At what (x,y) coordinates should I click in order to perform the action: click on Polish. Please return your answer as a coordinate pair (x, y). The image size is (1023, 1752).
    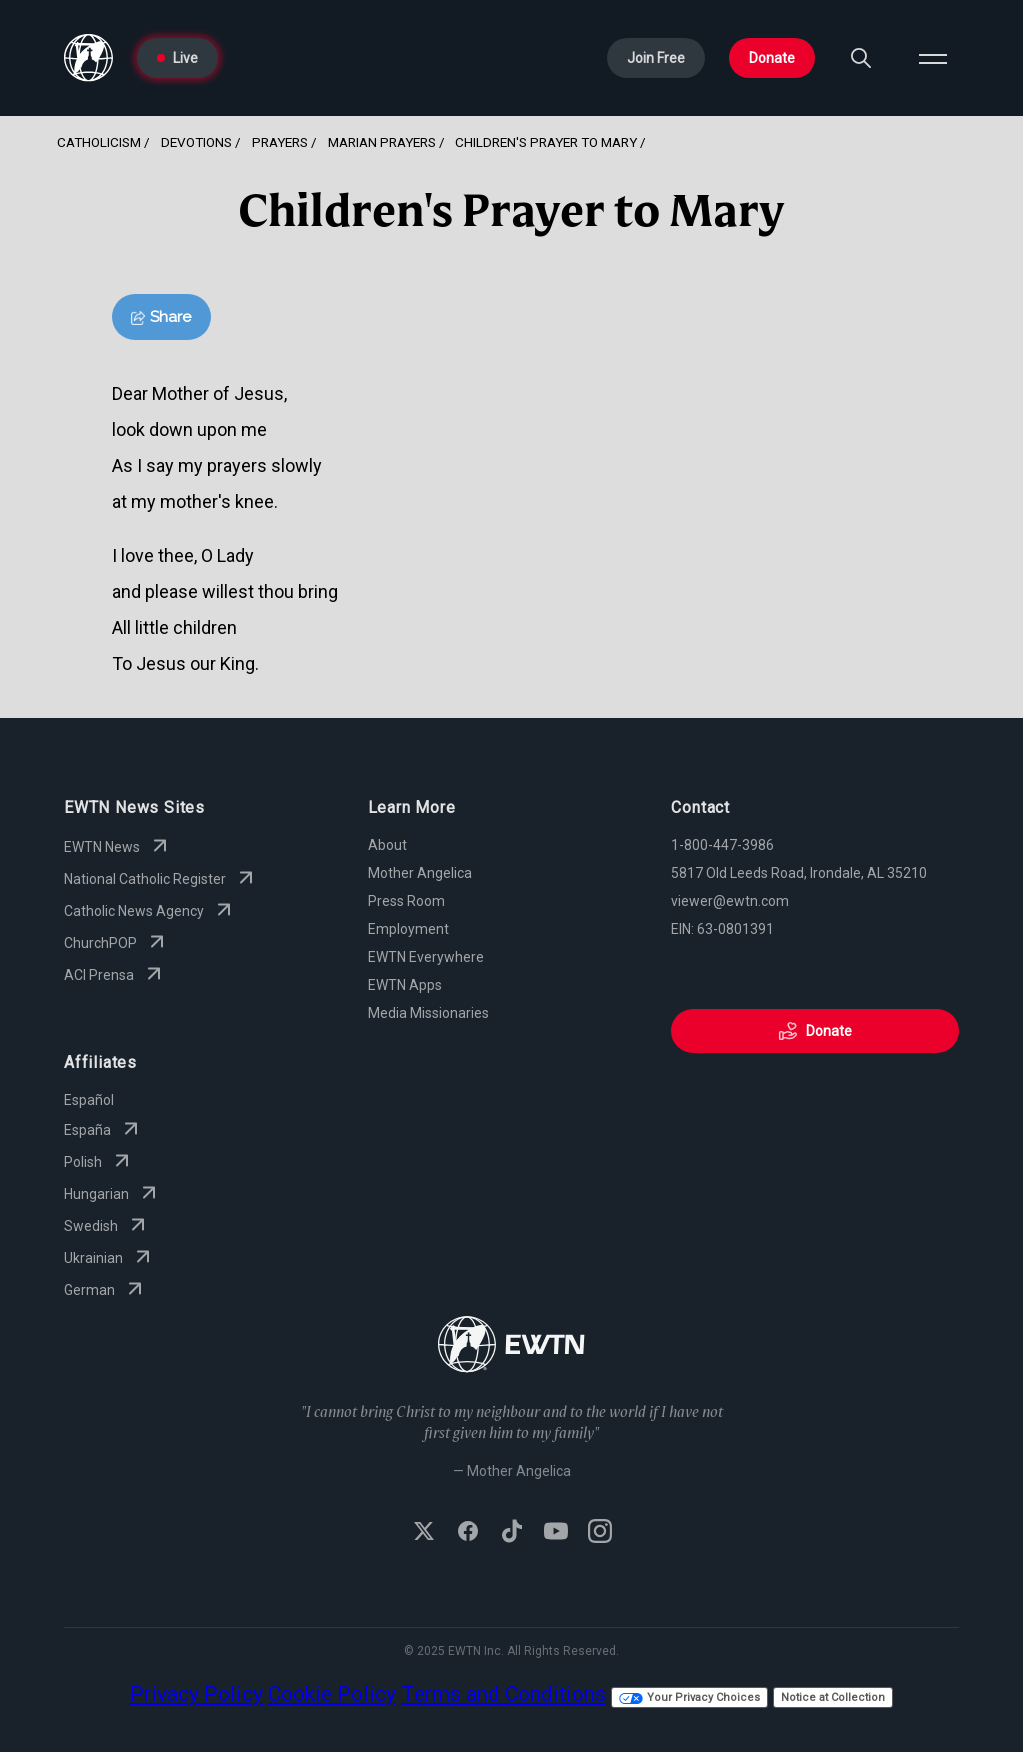
    Looking at the image, I should click on (99, 1162).